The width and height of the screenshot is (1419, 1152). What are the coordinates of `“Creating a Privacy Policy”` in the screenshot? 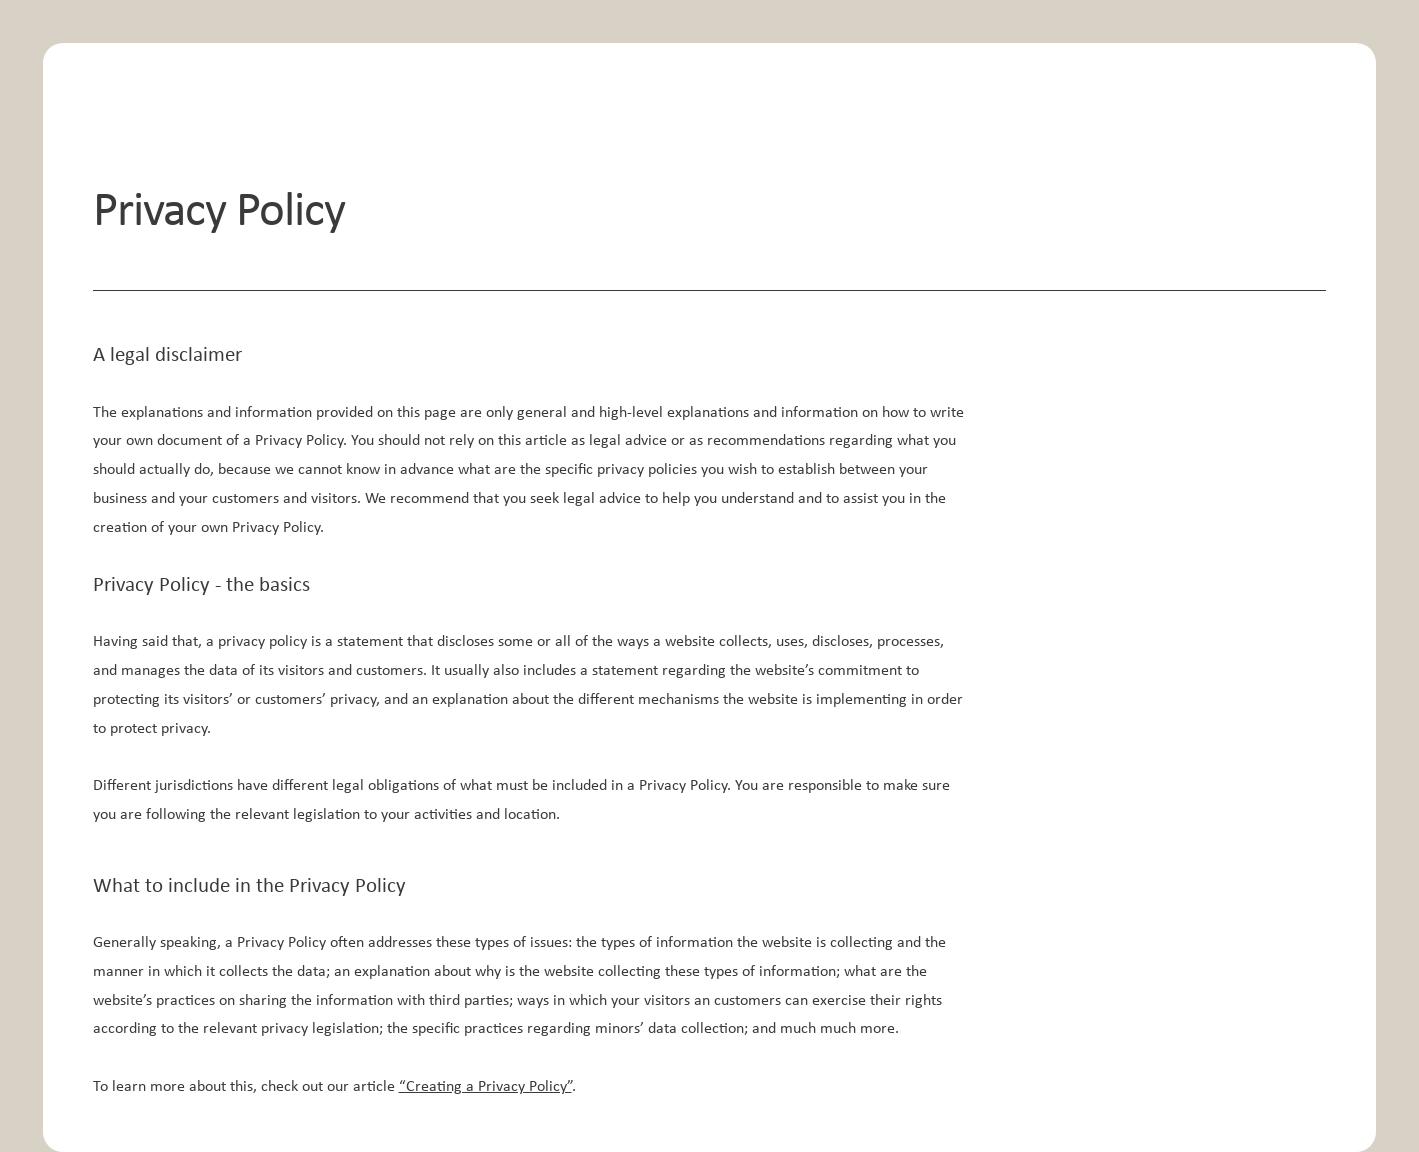 It's located at (485, 1087).